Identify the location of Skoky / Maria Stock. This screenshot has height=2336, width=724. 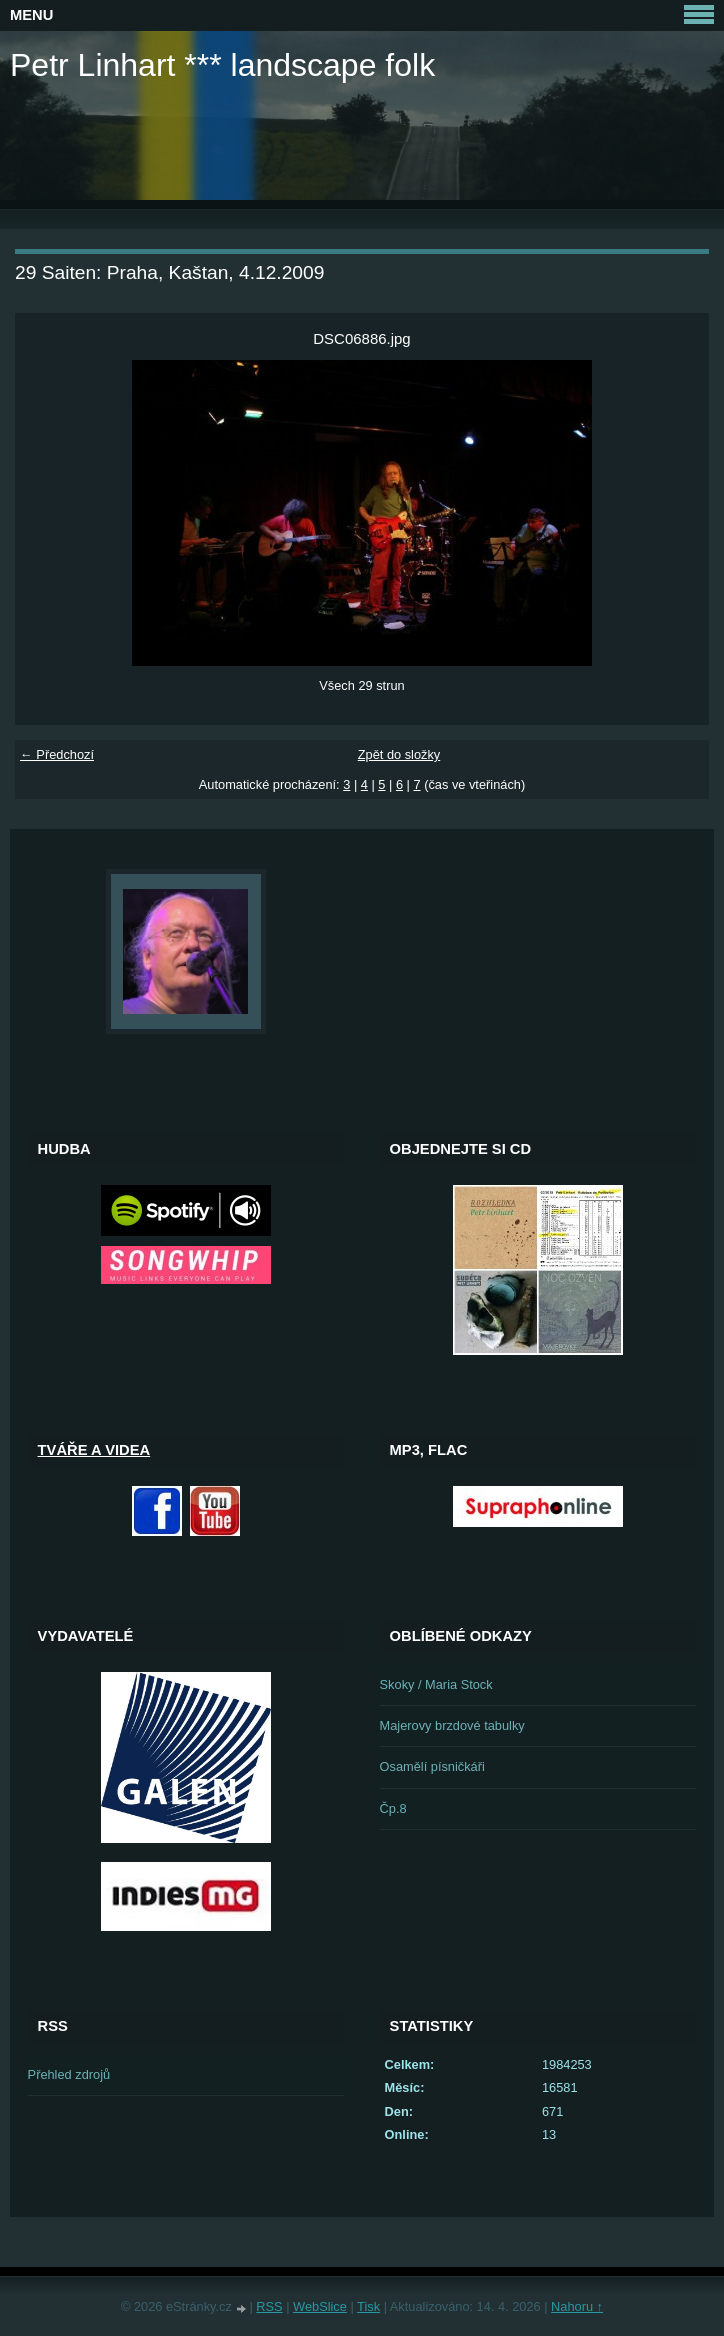
(436, 1684).